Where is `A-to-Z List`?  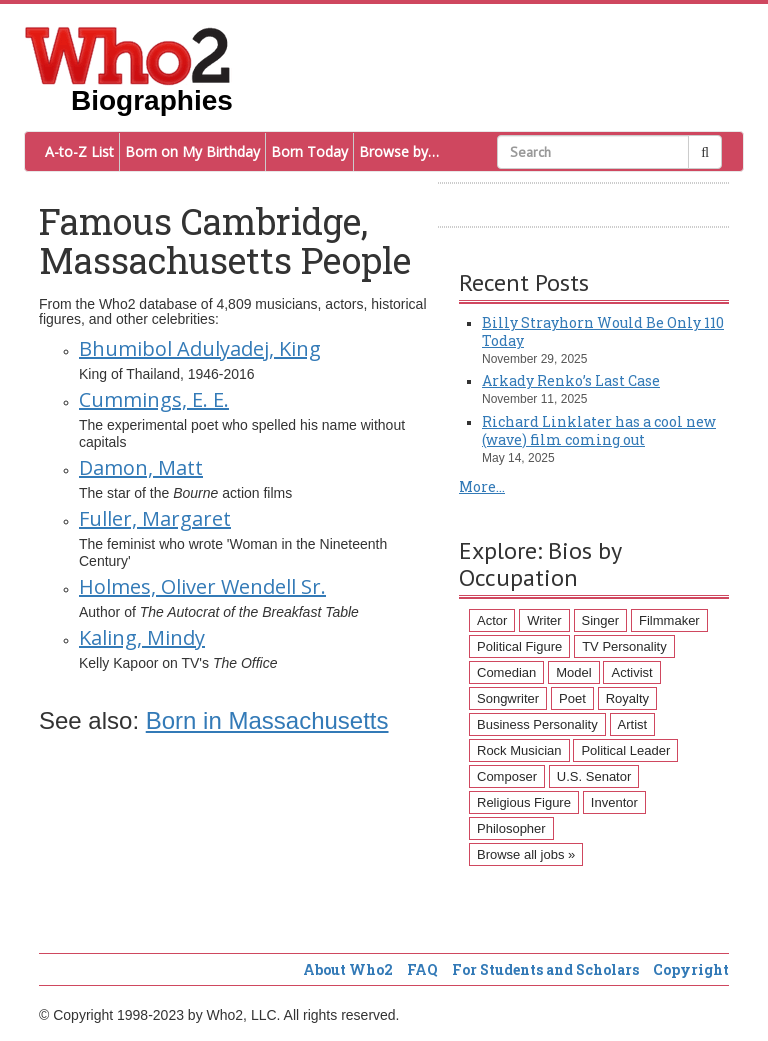 A-to-Z List is located at coordinates (79, 151).